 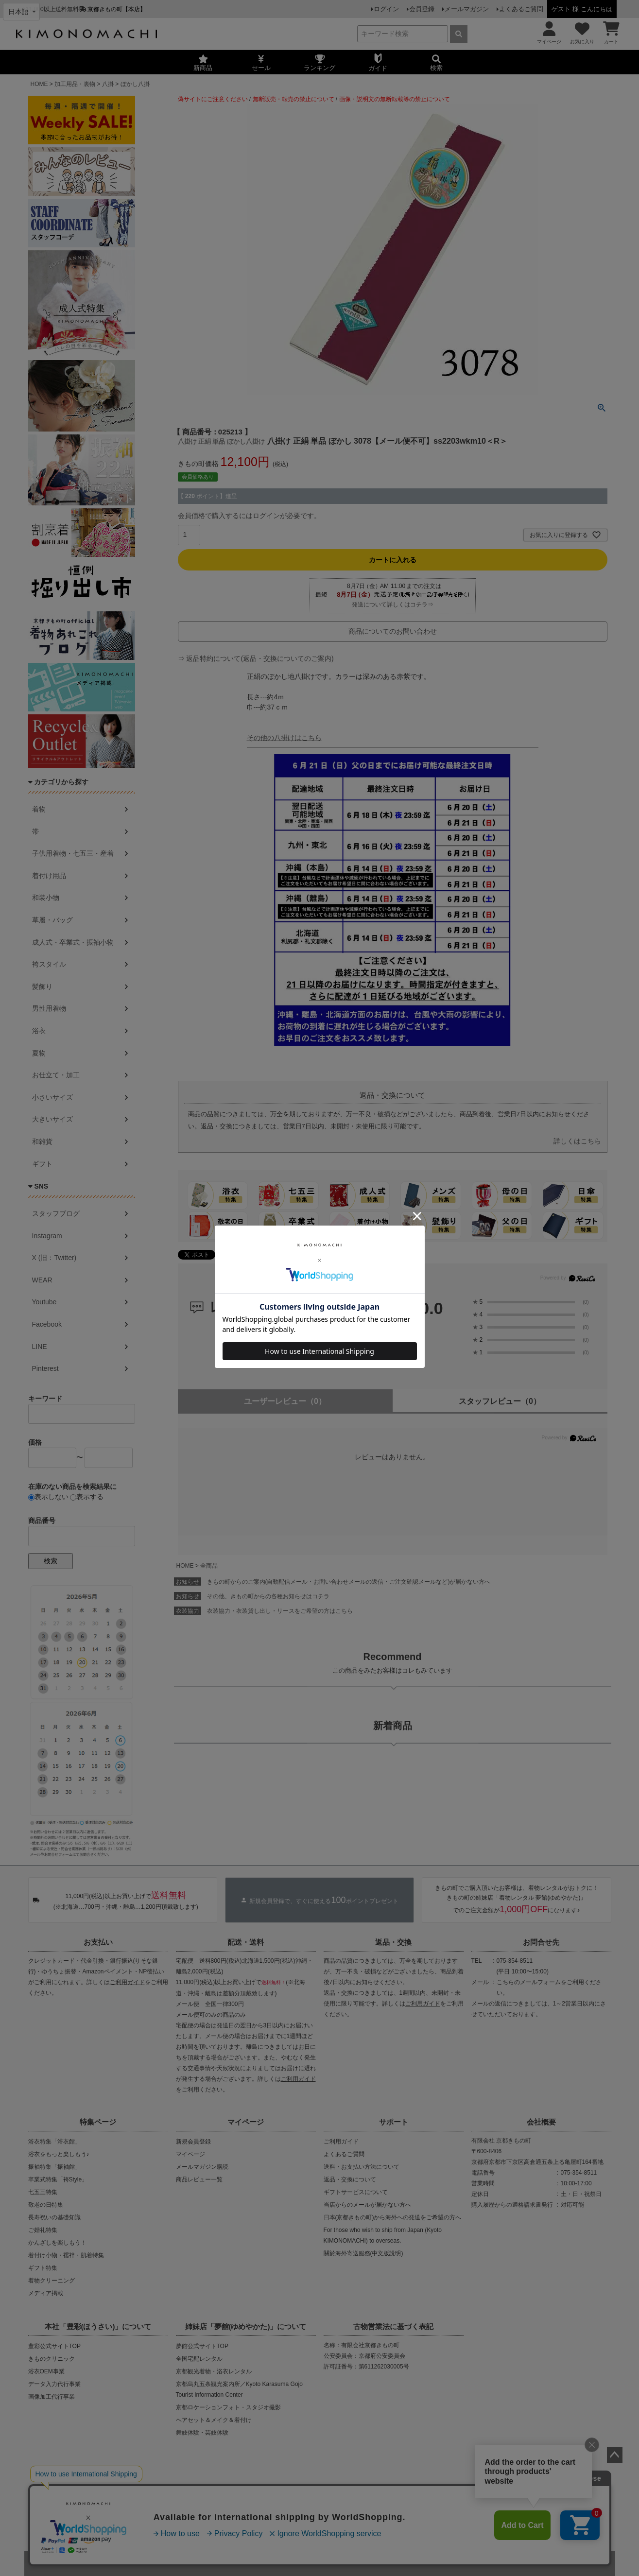 I want to click on マイページ, so click(x=245, y=2122).